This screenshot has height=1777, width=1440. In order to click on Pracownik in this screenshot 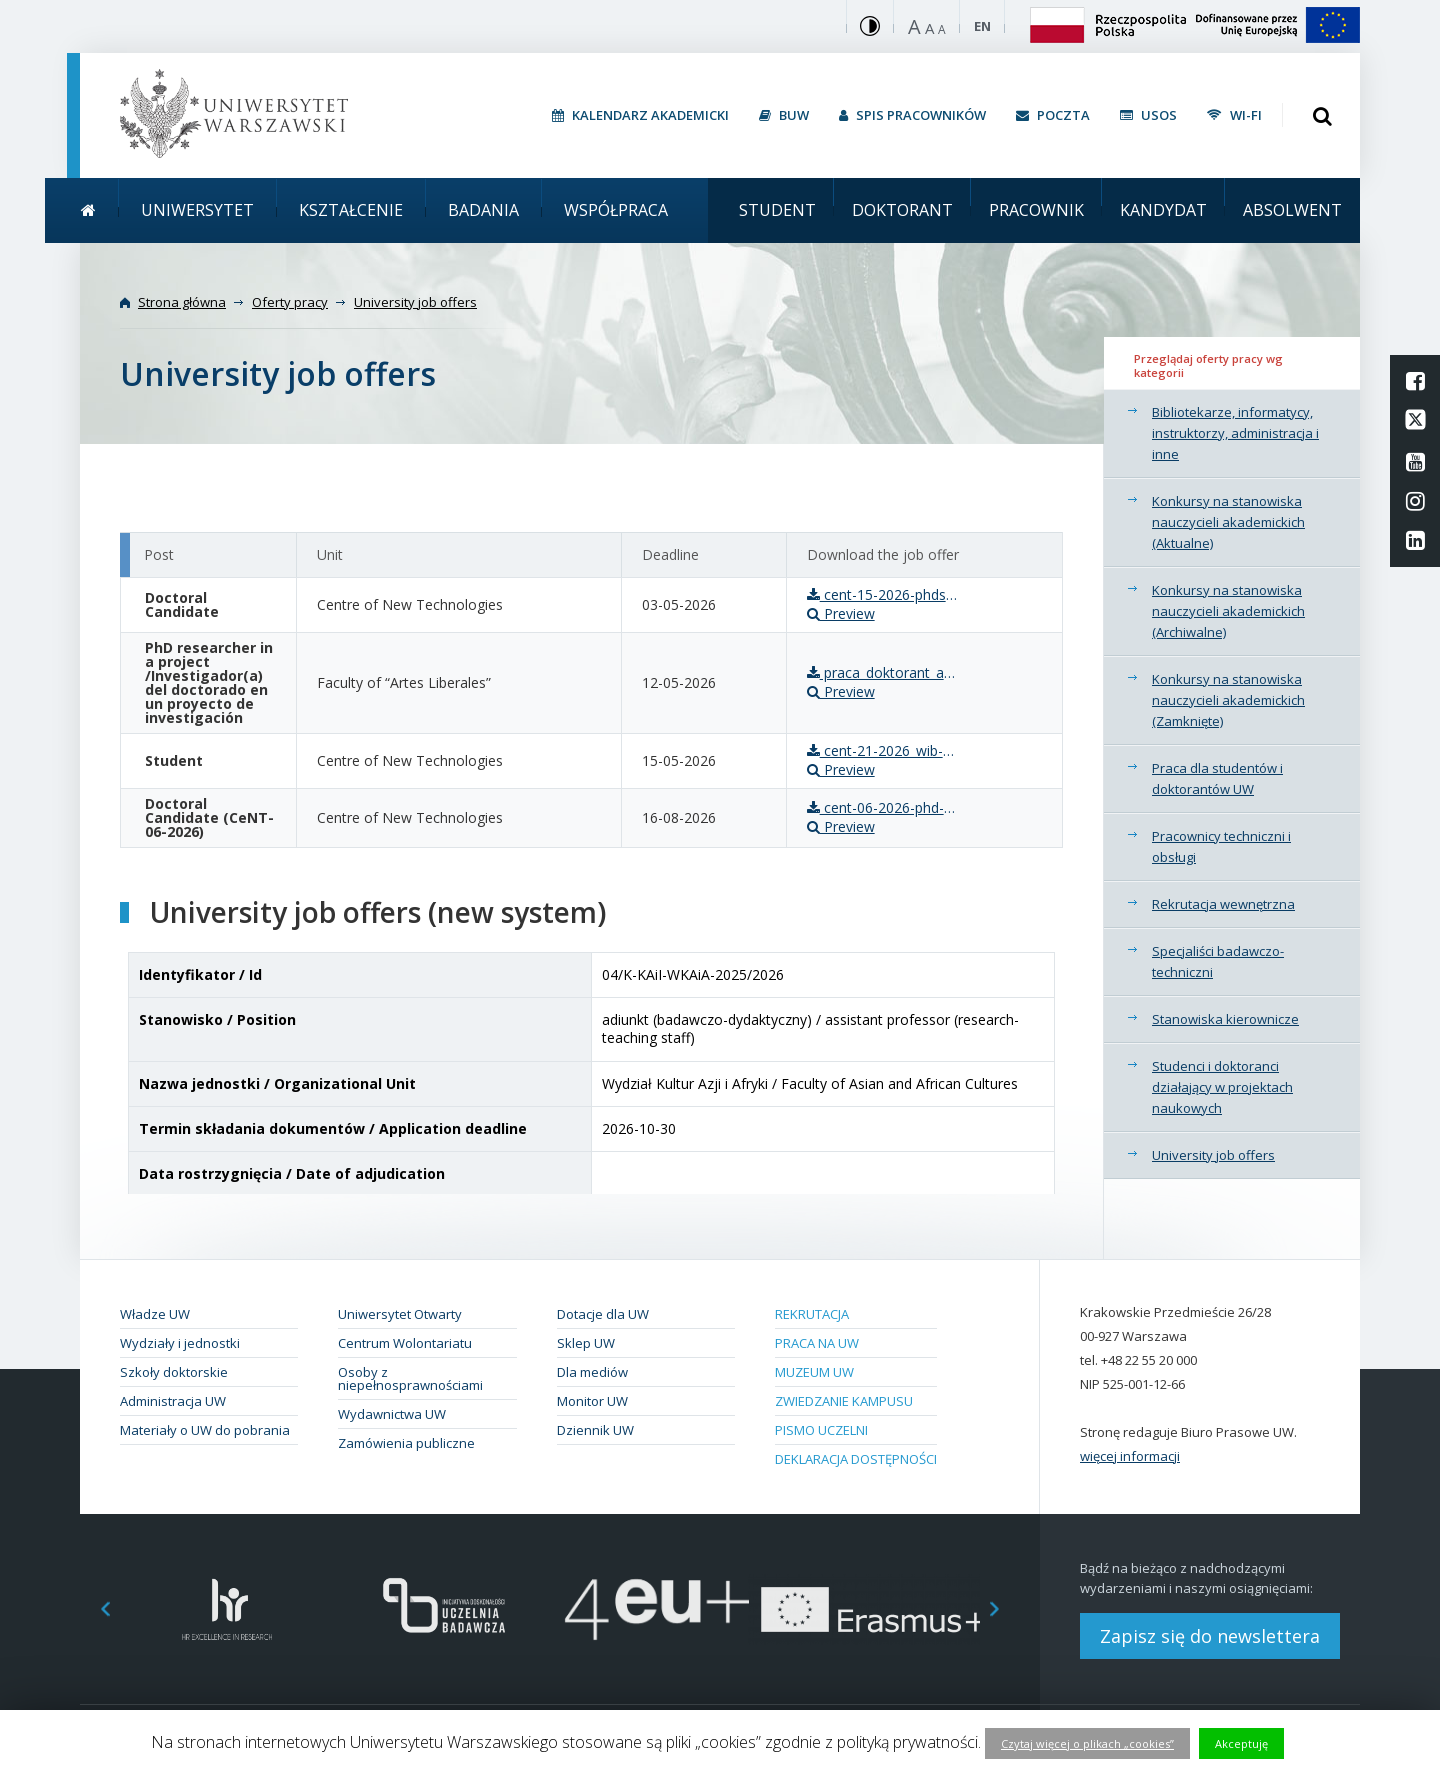, I will do `click(1036, 210)`.